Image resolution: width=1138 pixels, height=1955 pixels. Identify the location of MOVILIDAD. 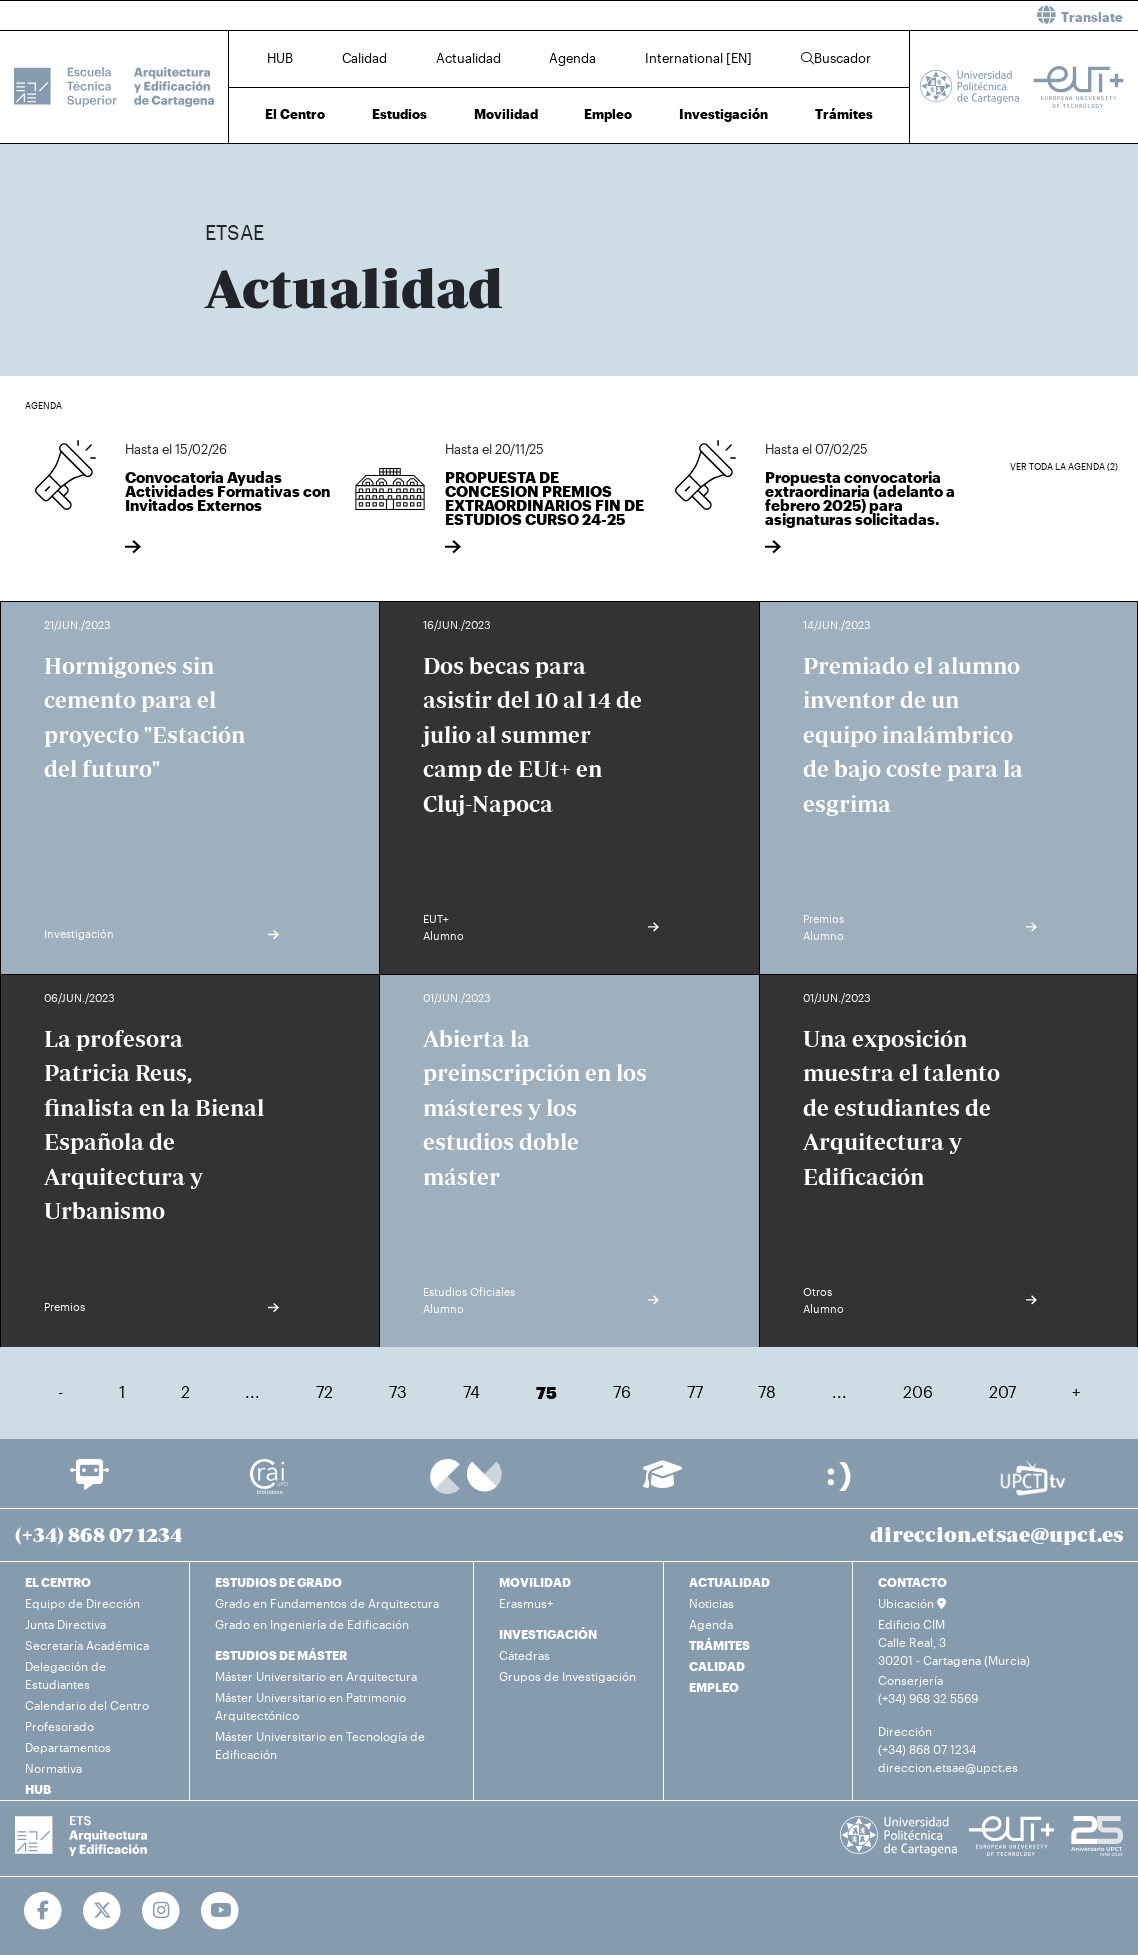
(535, 1582).